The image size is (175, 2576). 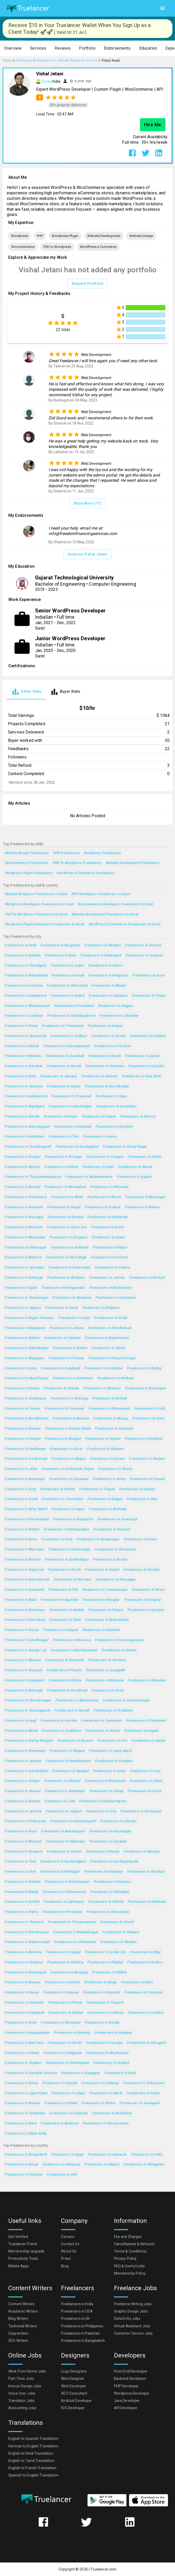 I want to click on Freelancers in Thane, so click(x=148, y=996).